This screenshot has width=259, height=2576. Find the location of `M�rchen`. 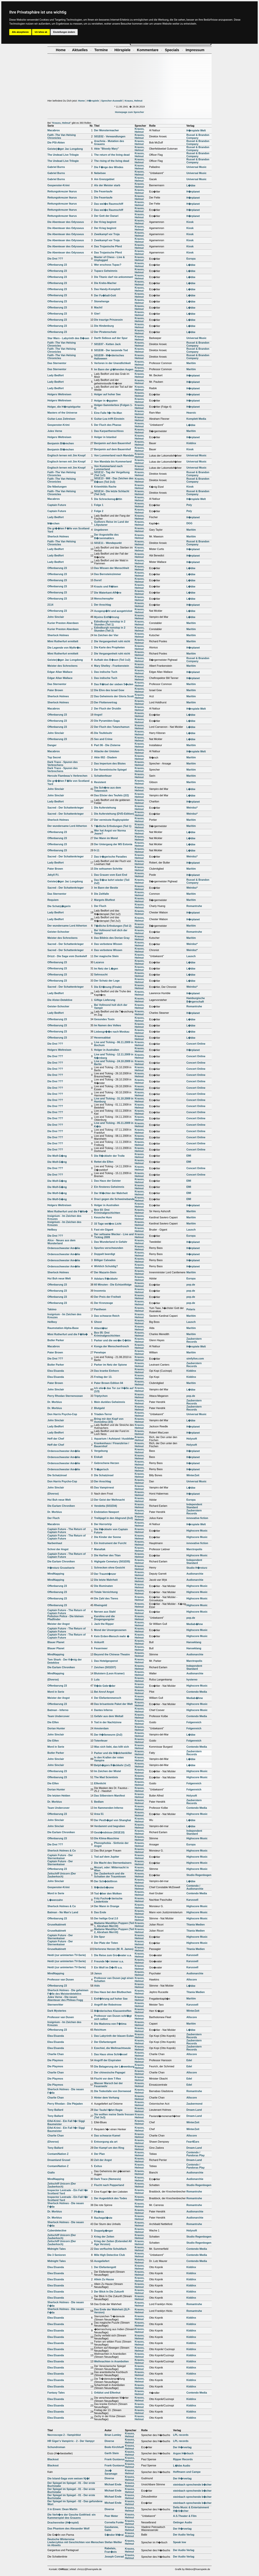

M�rchen is located at coordinates (53, 523).